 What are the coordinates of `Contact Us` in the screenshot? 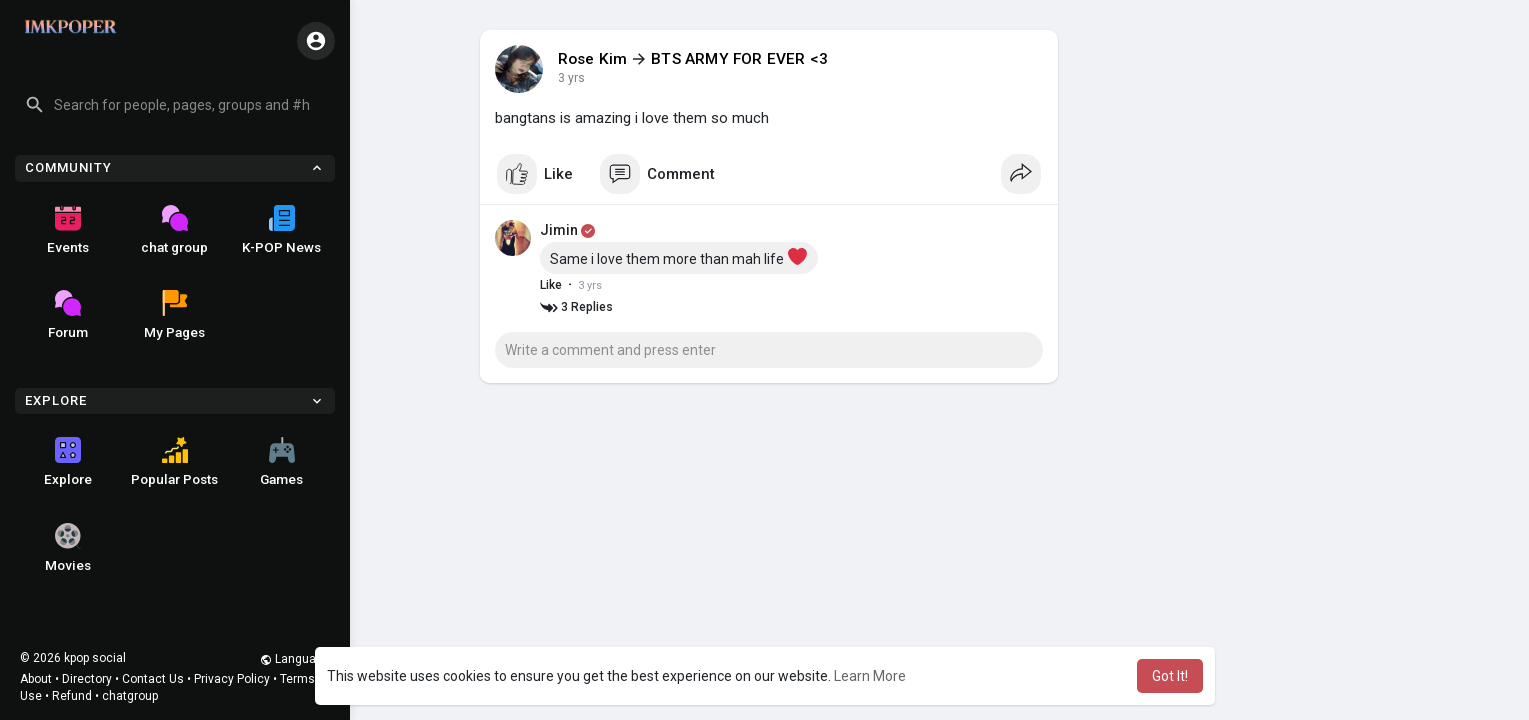 It's located at (153, 679).